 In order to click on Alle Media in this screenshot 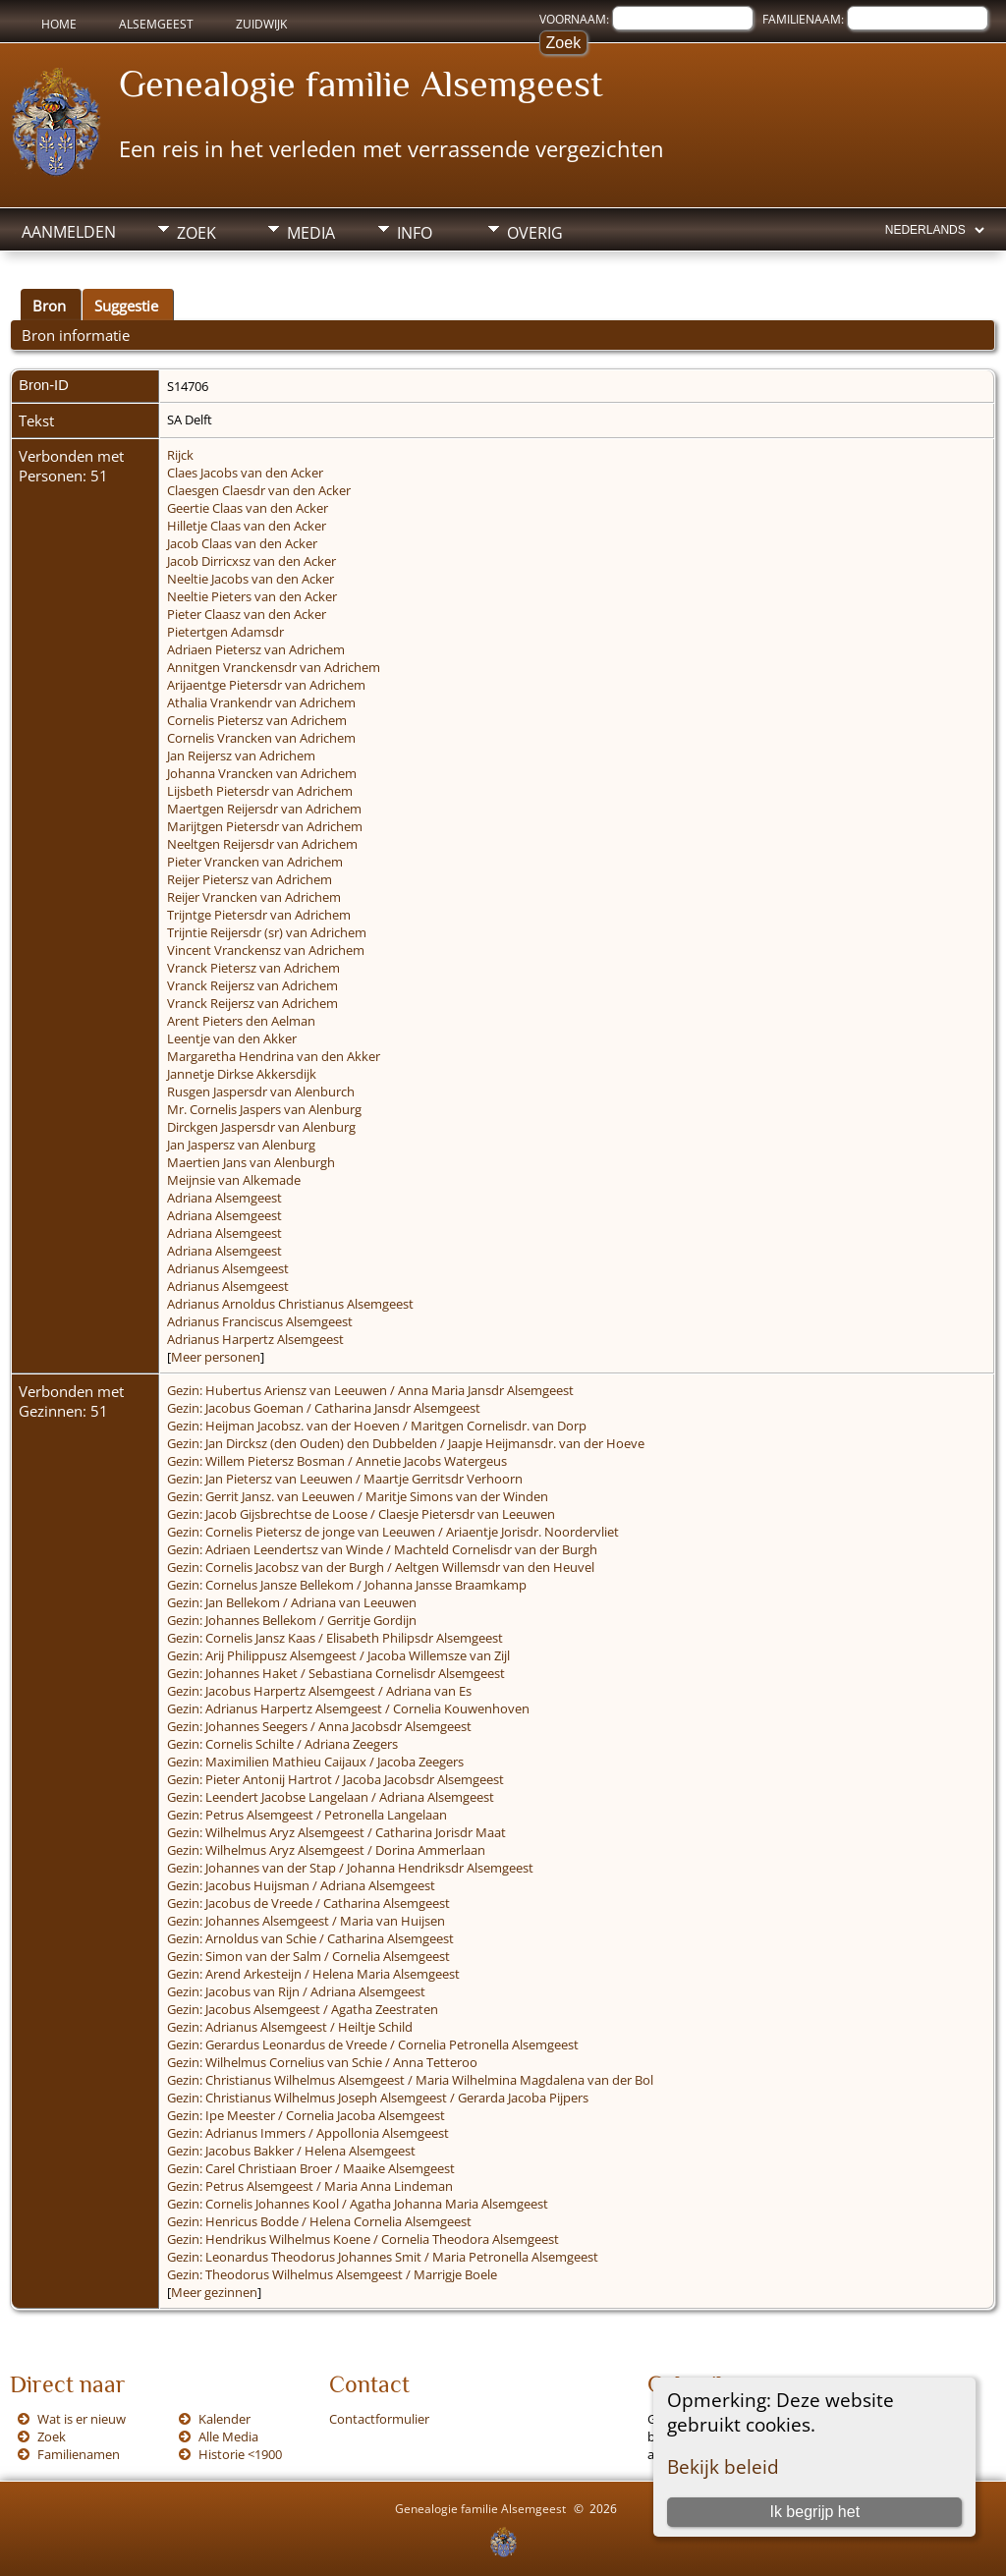, I will do `click(228, 2436)`.